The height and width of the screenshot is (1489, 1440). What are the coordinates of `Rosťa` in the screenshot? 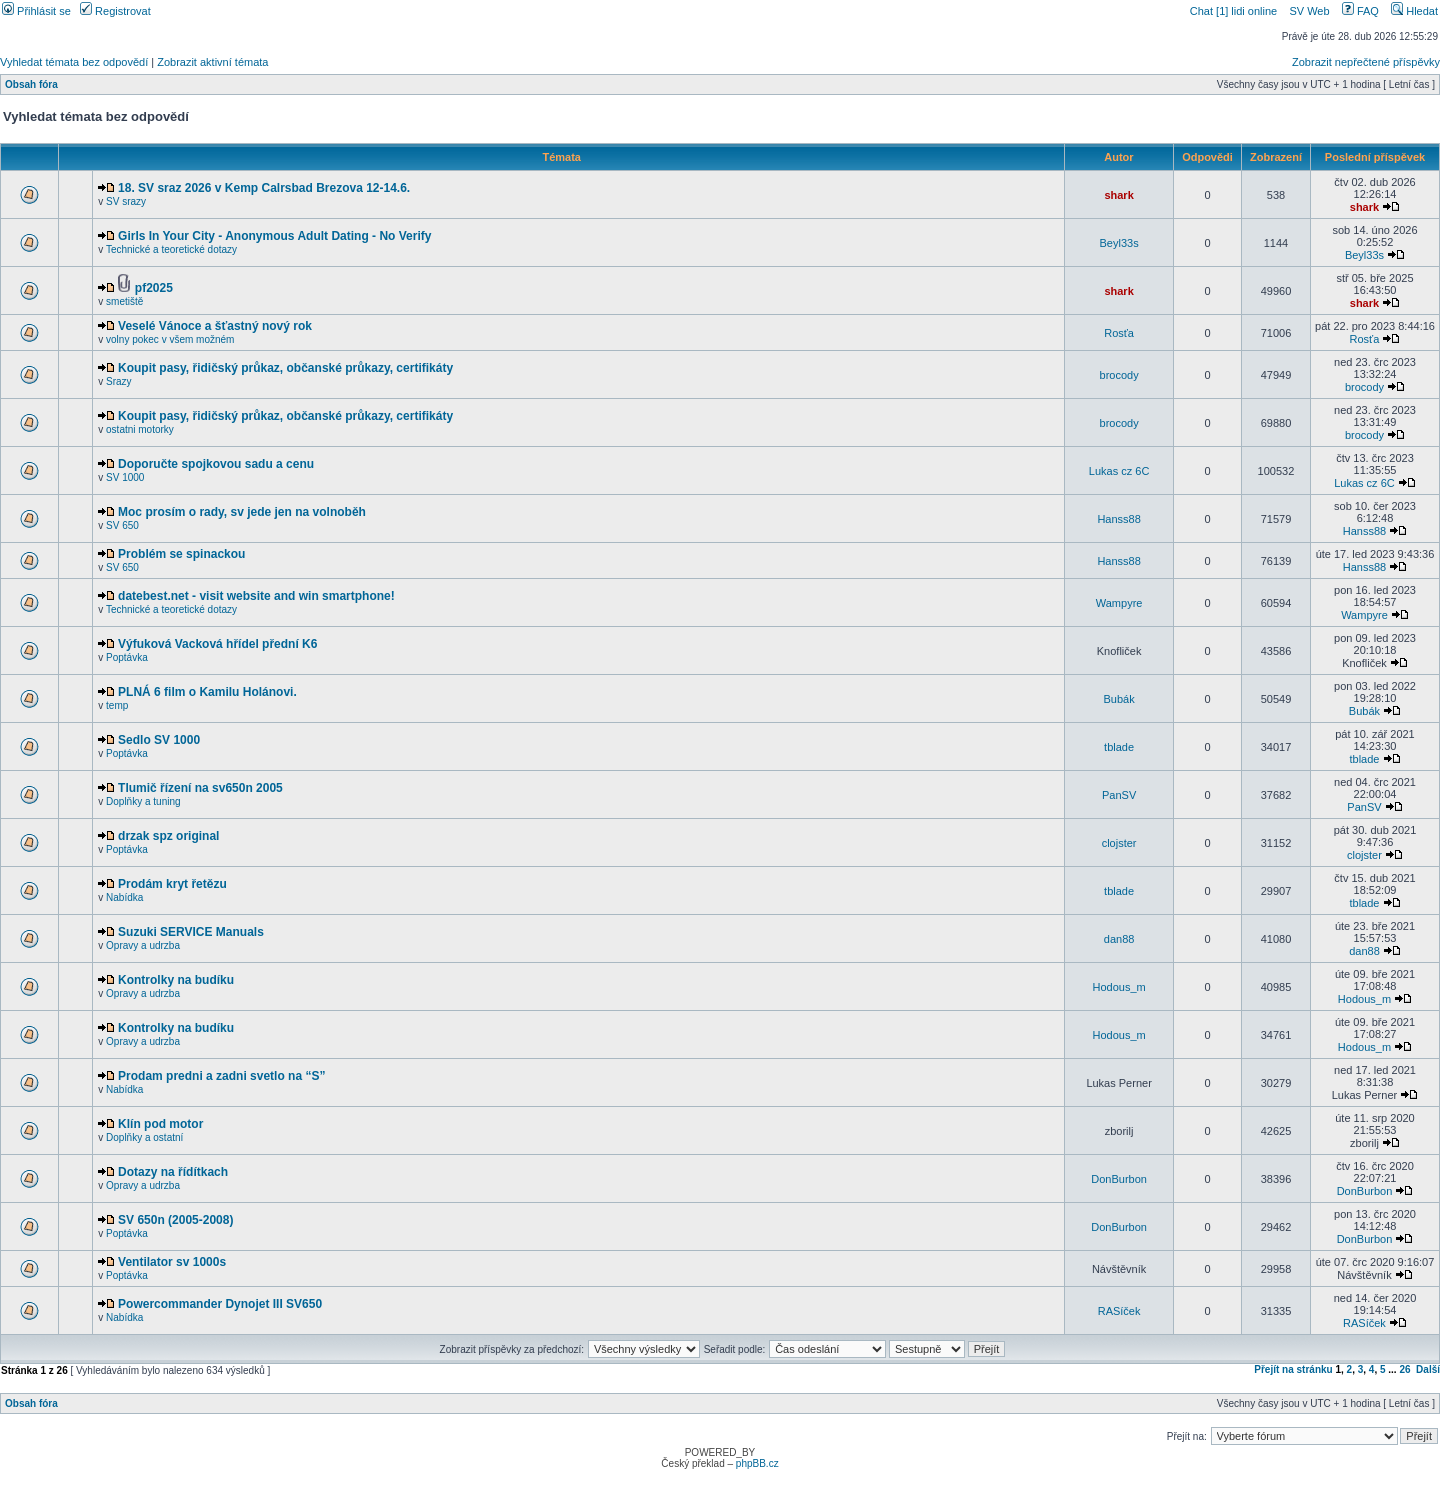 It's located at (1119, 333).